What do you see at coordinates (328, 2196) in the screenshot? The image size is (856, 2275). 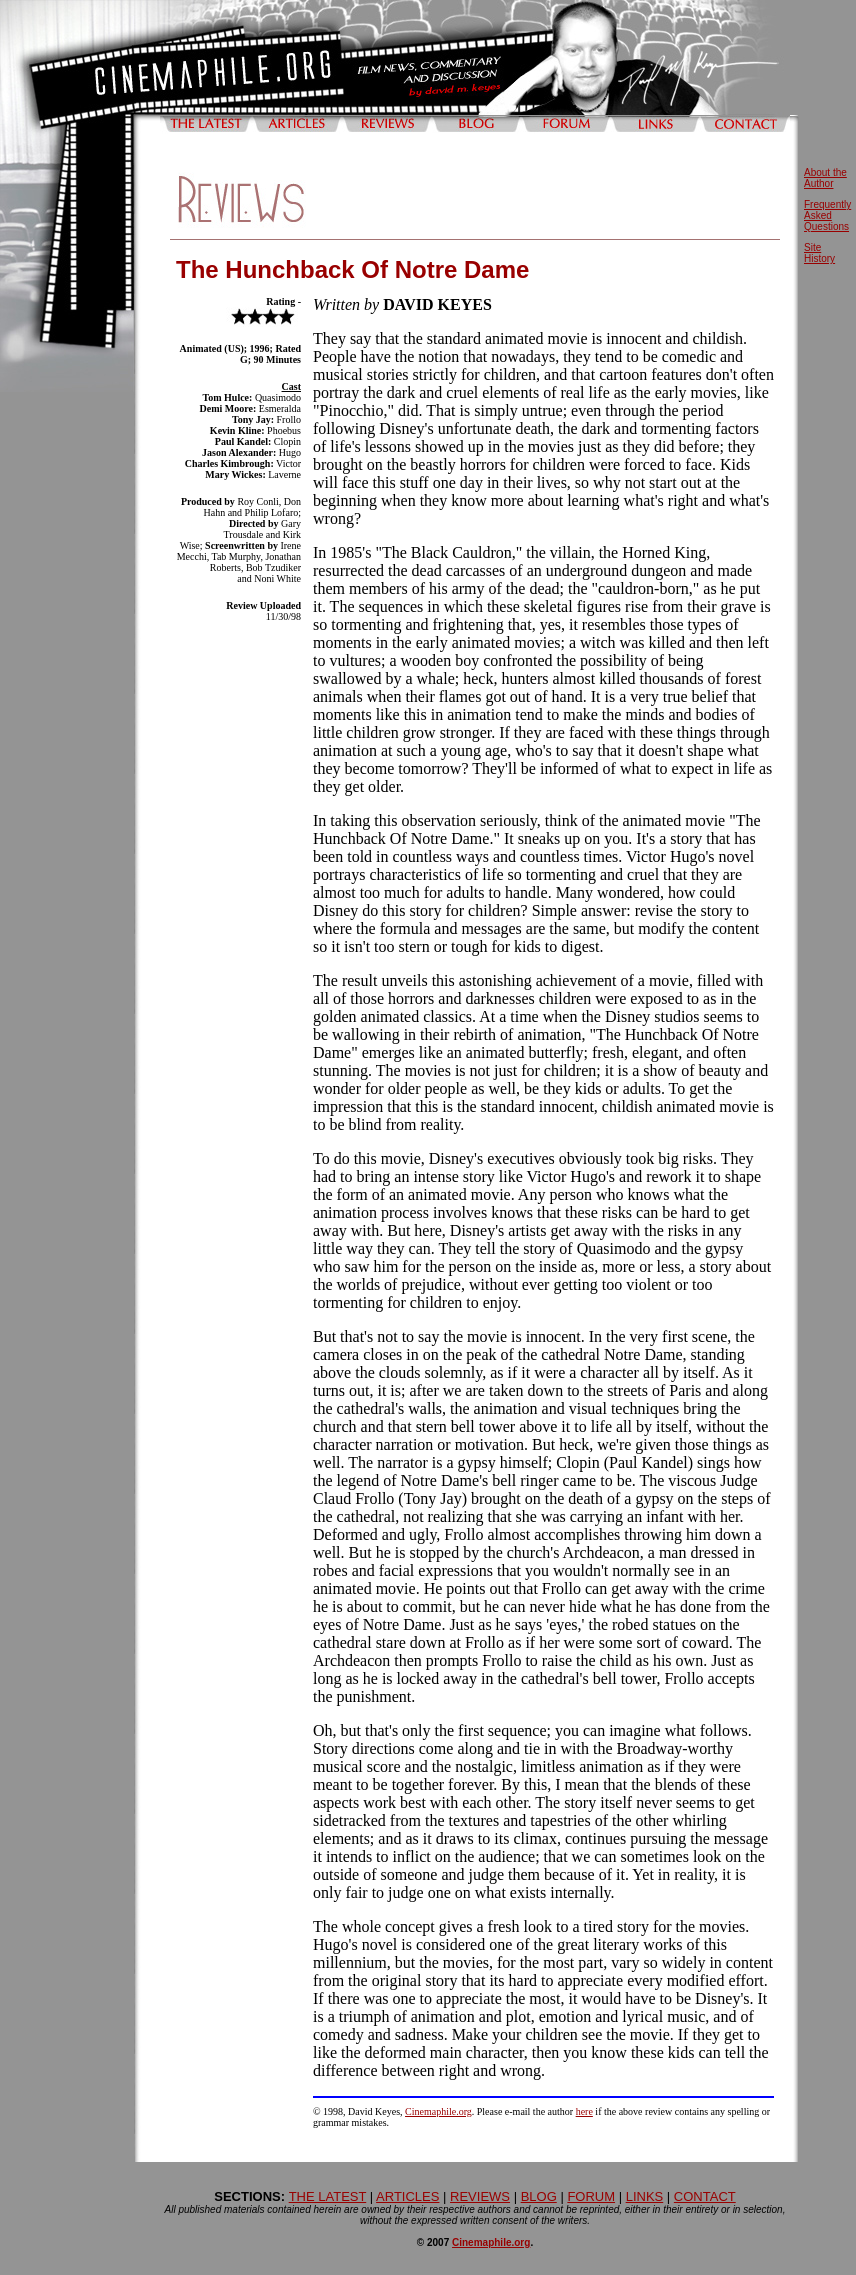 I see `THE LATEST` at bounding box center [328, 2196].